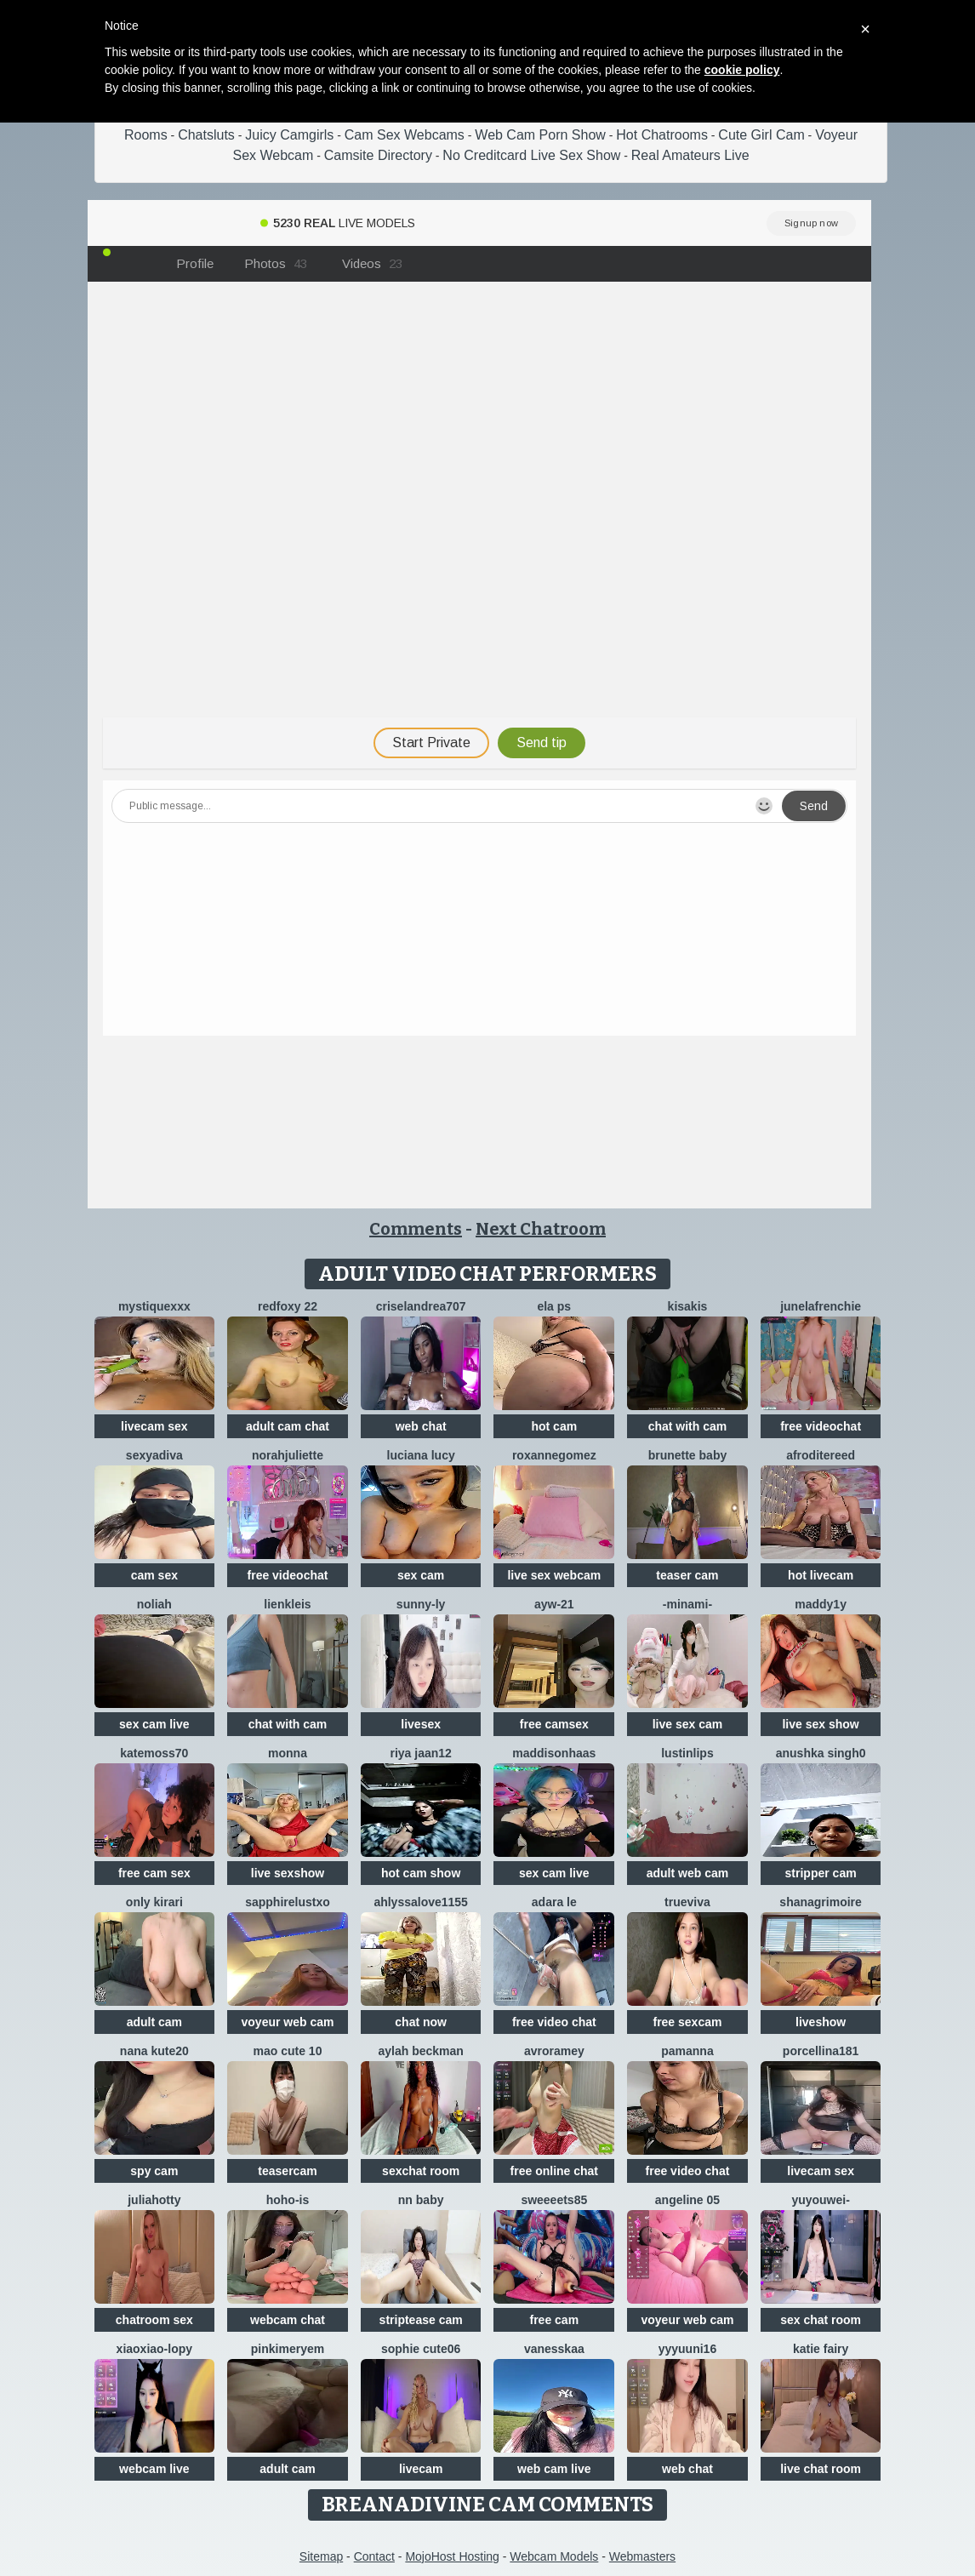  I want to click on Chatsluts, so click(206, 135).